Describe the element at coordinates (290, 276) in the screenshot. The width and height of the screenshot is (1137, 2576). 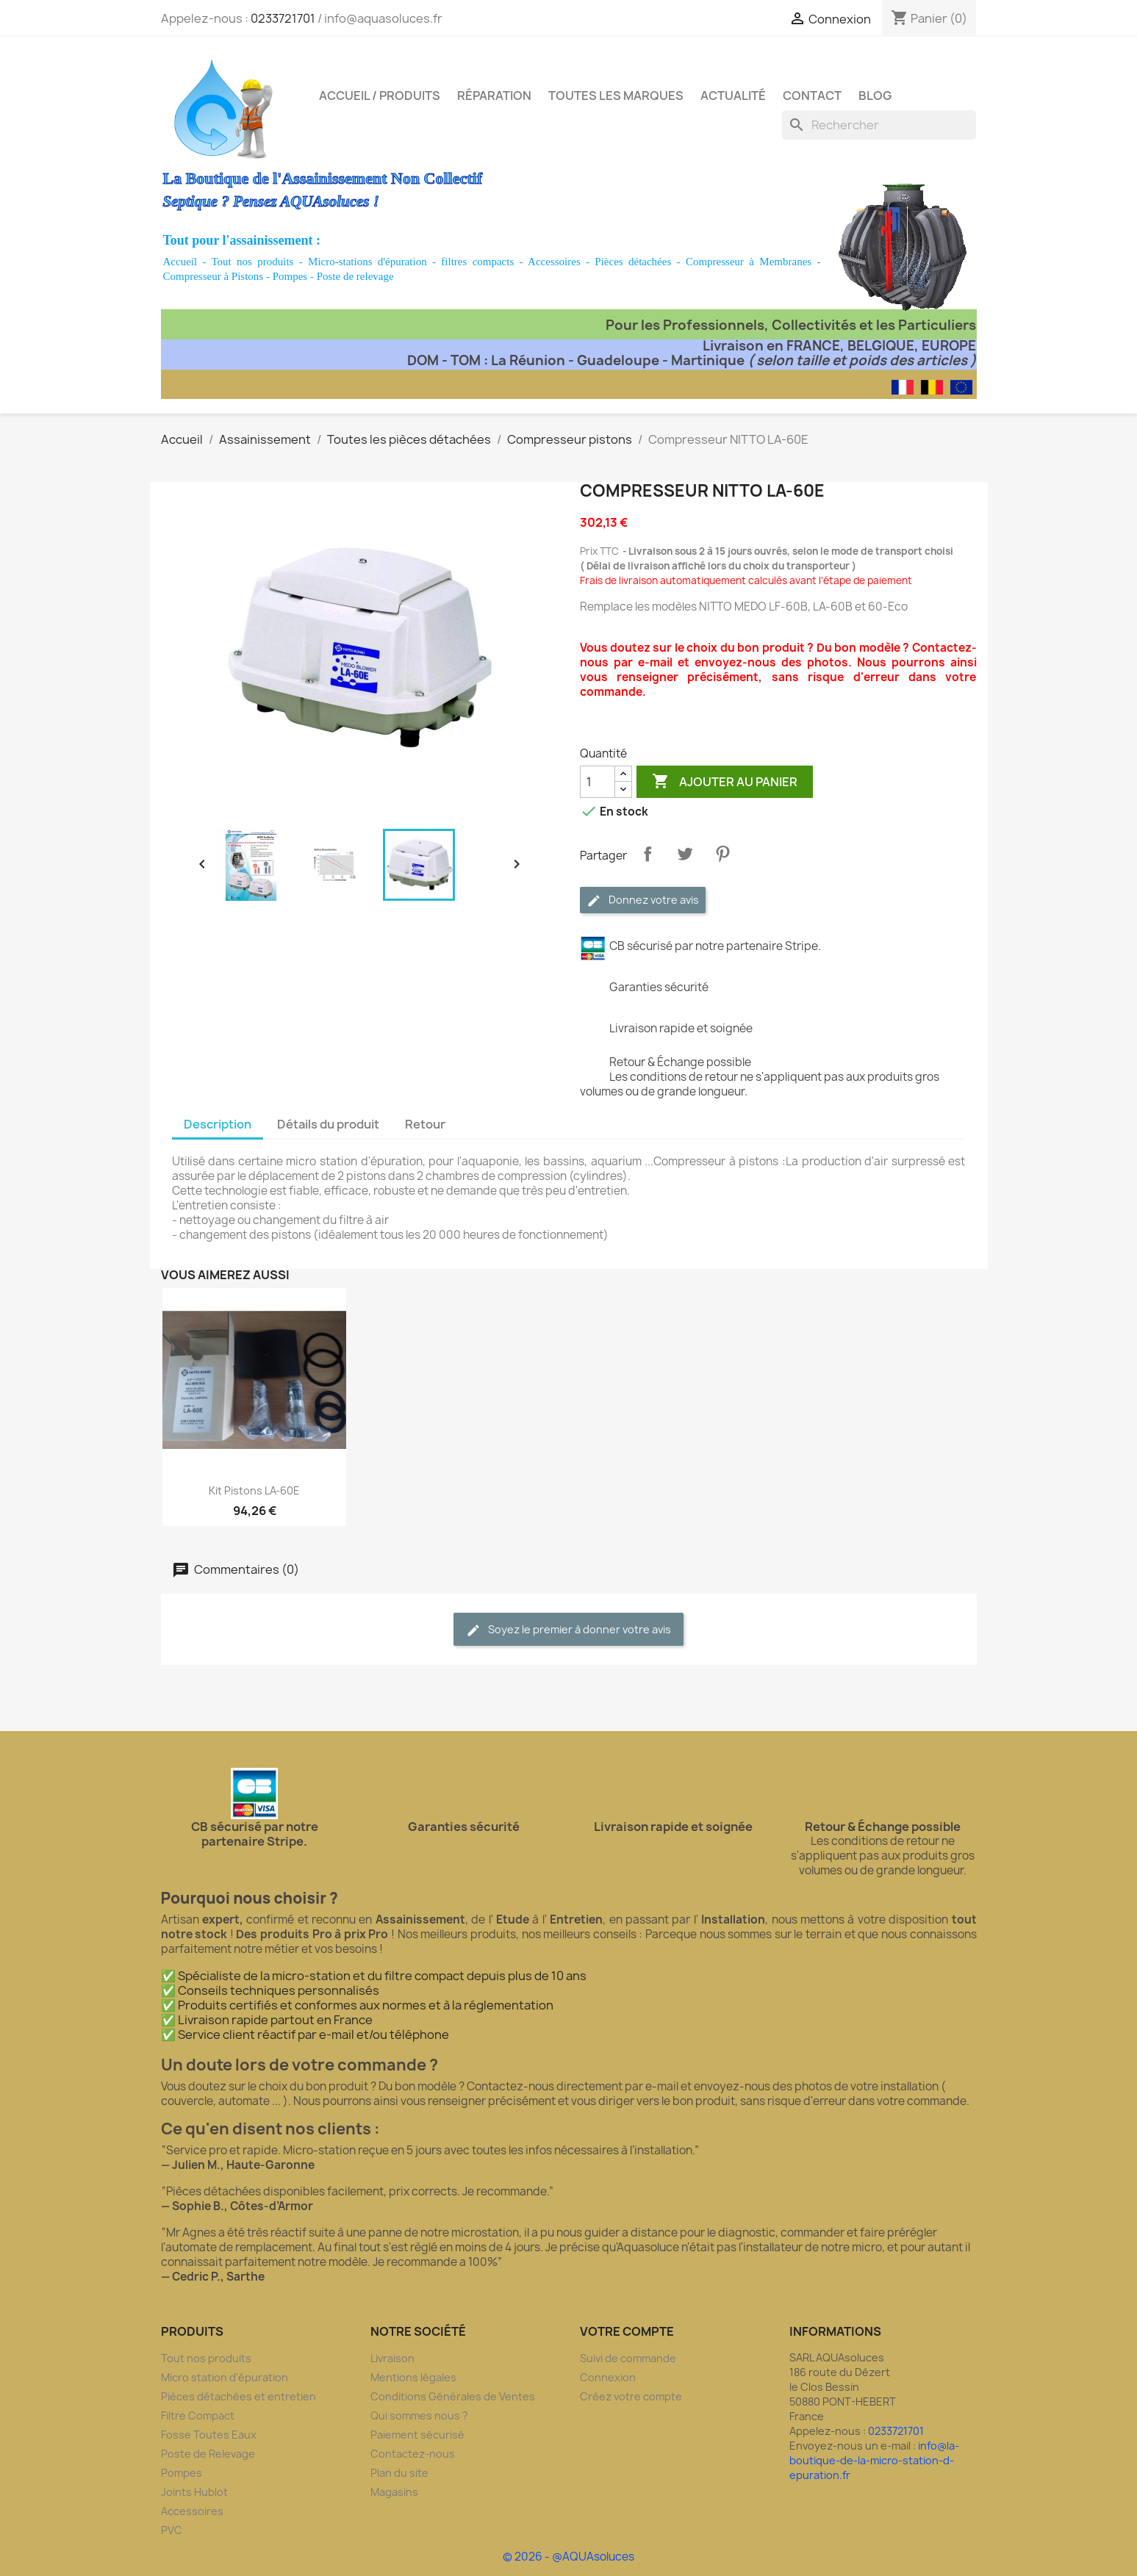
I see `Pompes` at that location.